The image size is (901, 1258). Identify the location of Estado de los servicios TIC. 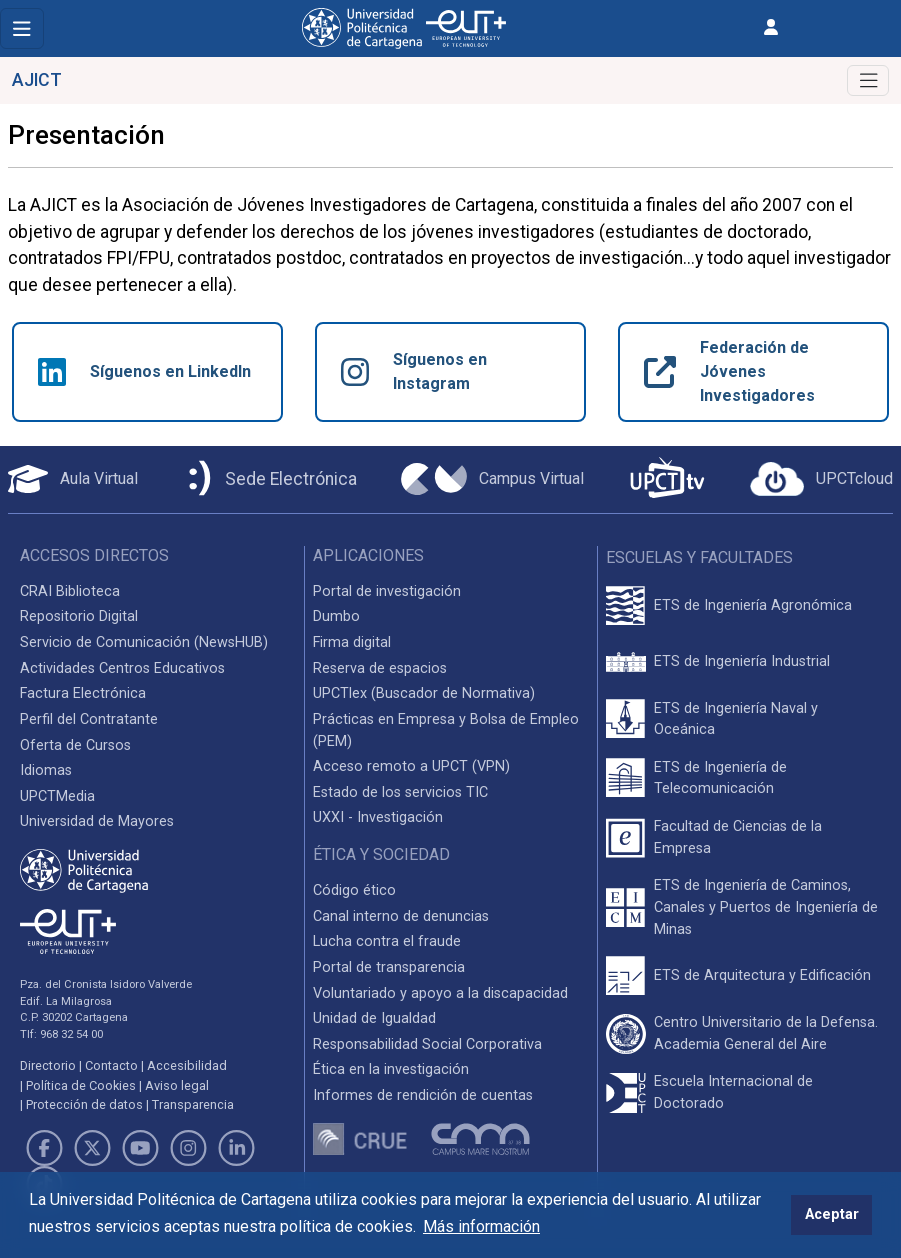
(400, 792).